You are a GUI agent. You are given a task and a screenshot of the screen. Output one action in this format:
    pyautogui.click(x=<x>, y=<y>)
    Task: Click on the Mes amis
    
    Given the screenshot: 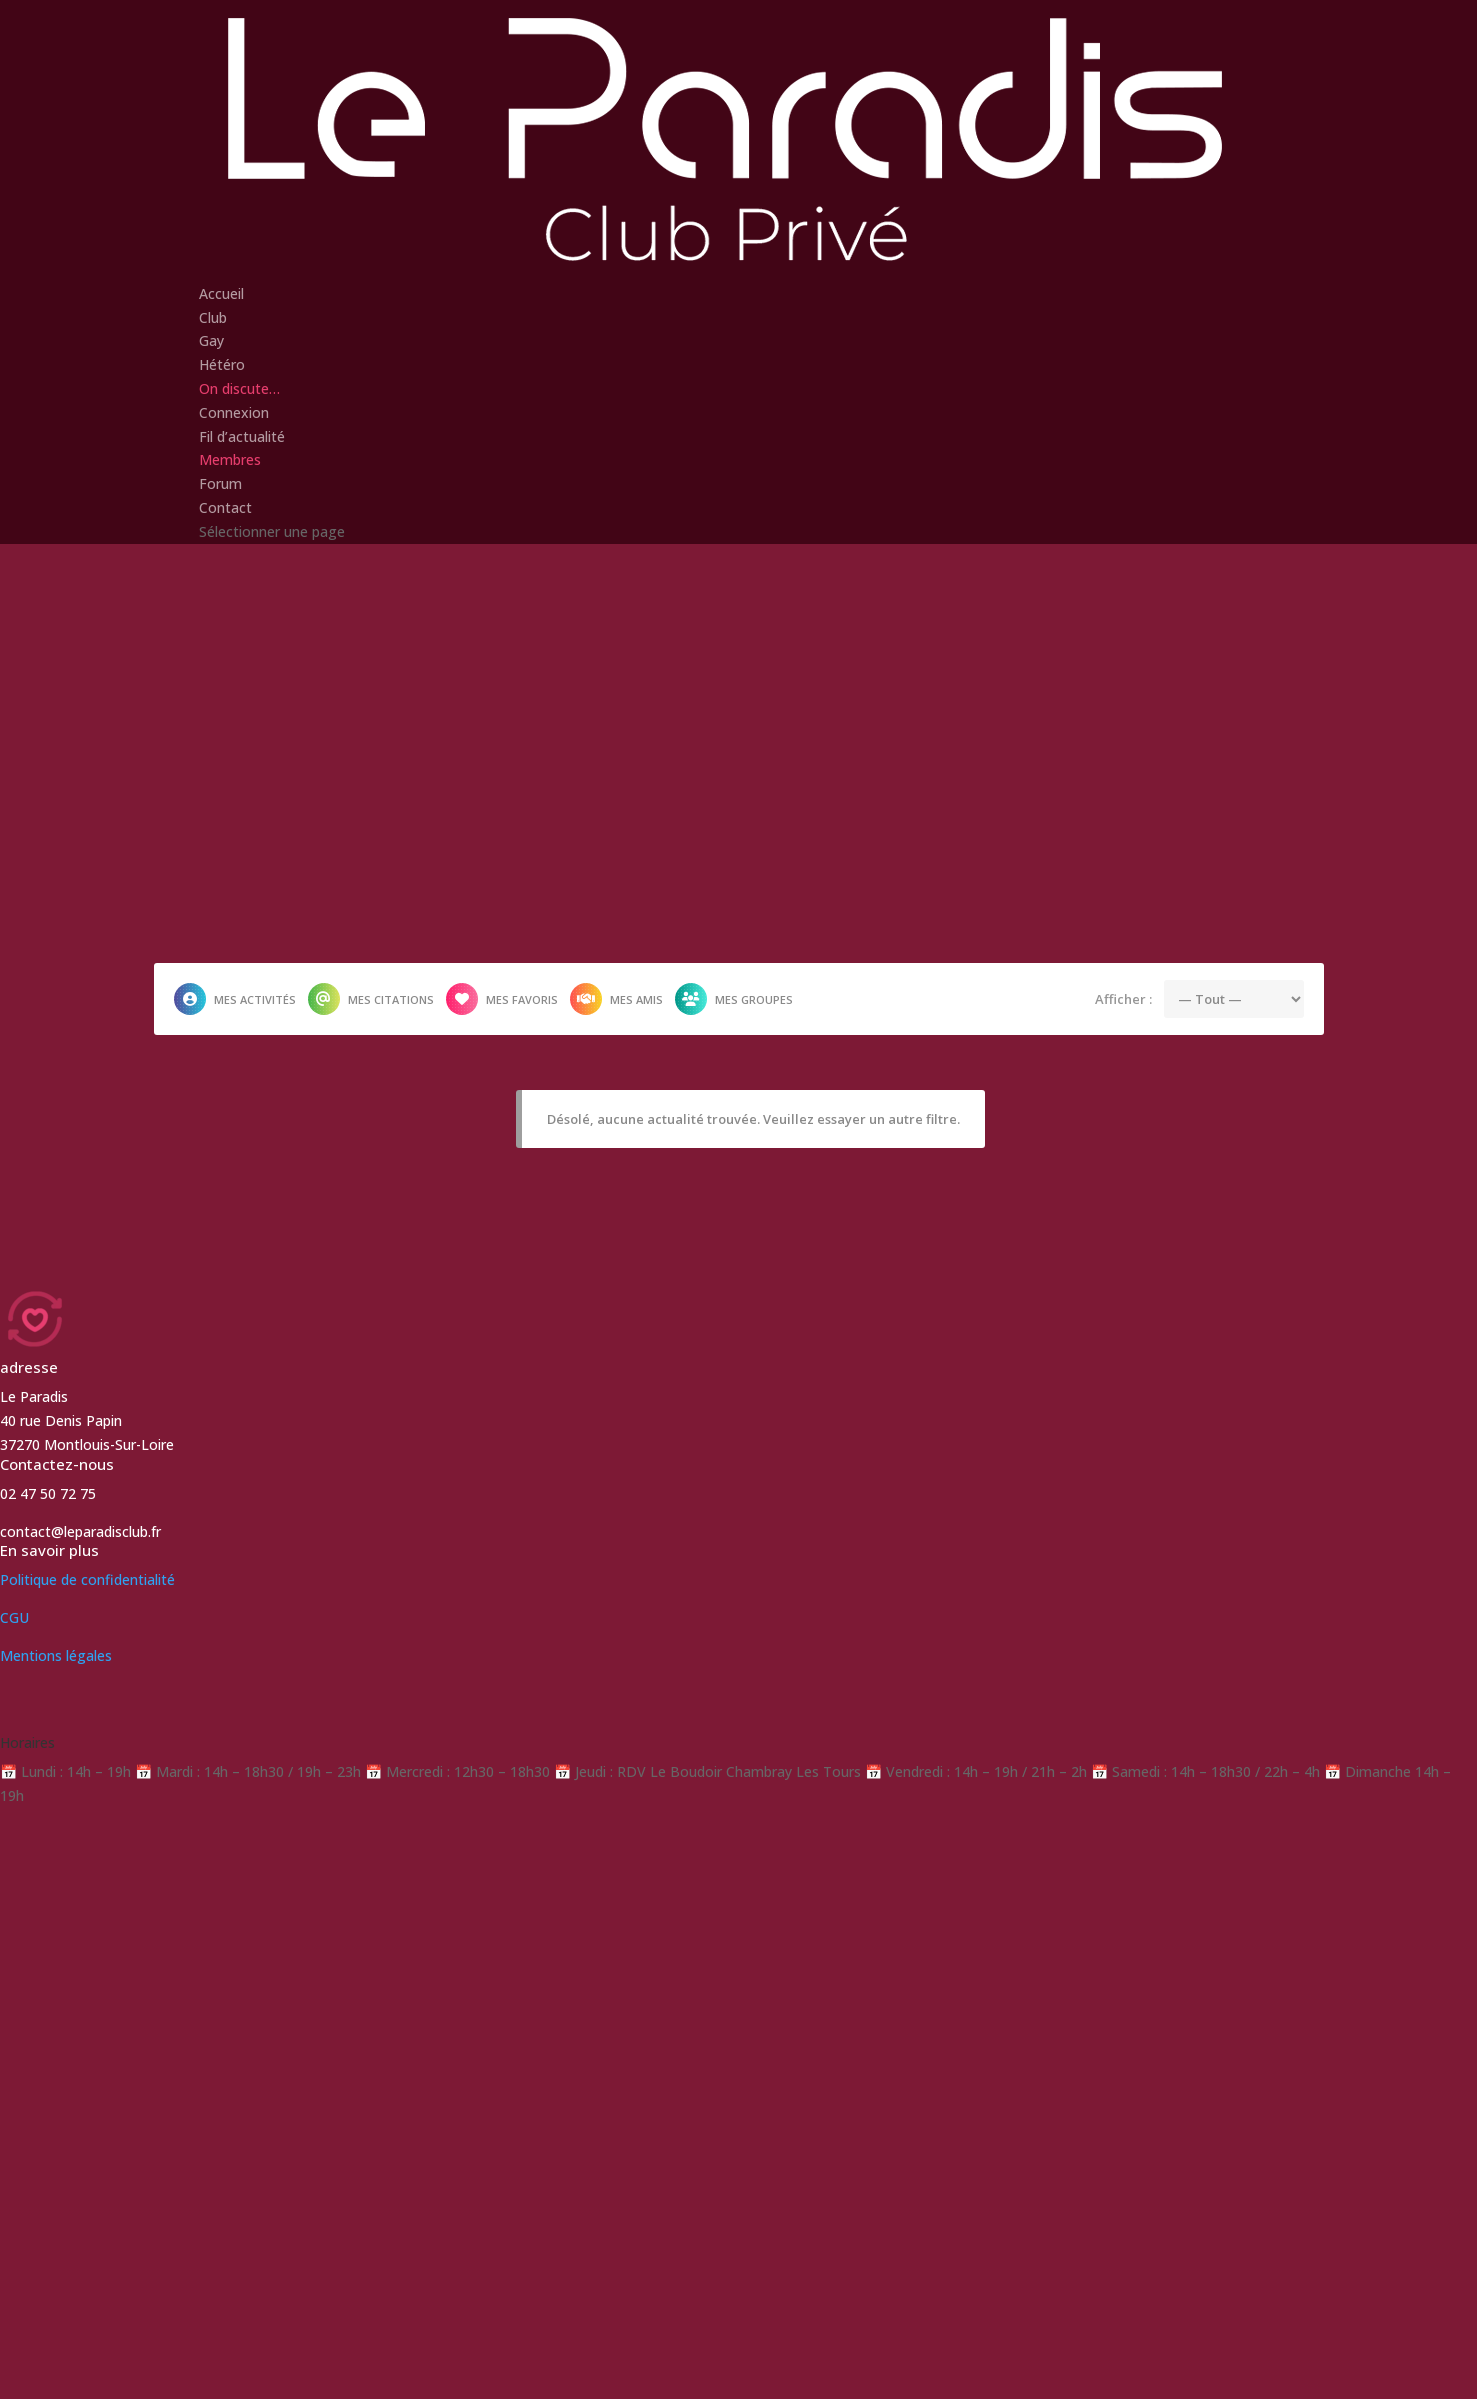 What is the action you would take?
    pyautogui.click(x=616, y=999)
    